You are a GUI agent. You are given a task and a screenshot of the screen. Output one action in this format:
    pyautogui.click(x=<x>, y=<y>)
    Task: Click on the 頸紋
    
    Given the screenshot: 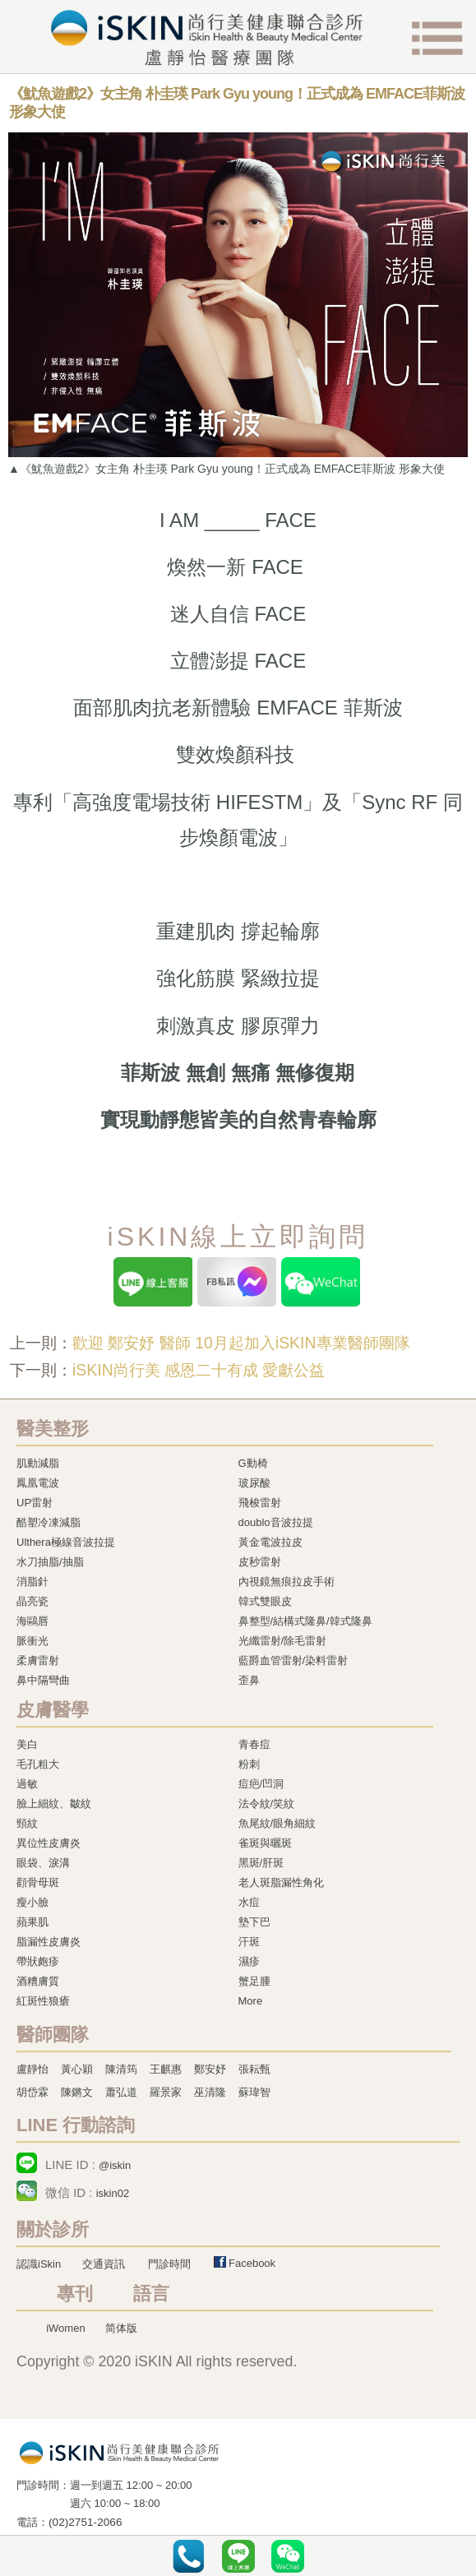 What is the action you would take?
    pyautogui.click(x=27, y=1823)
    